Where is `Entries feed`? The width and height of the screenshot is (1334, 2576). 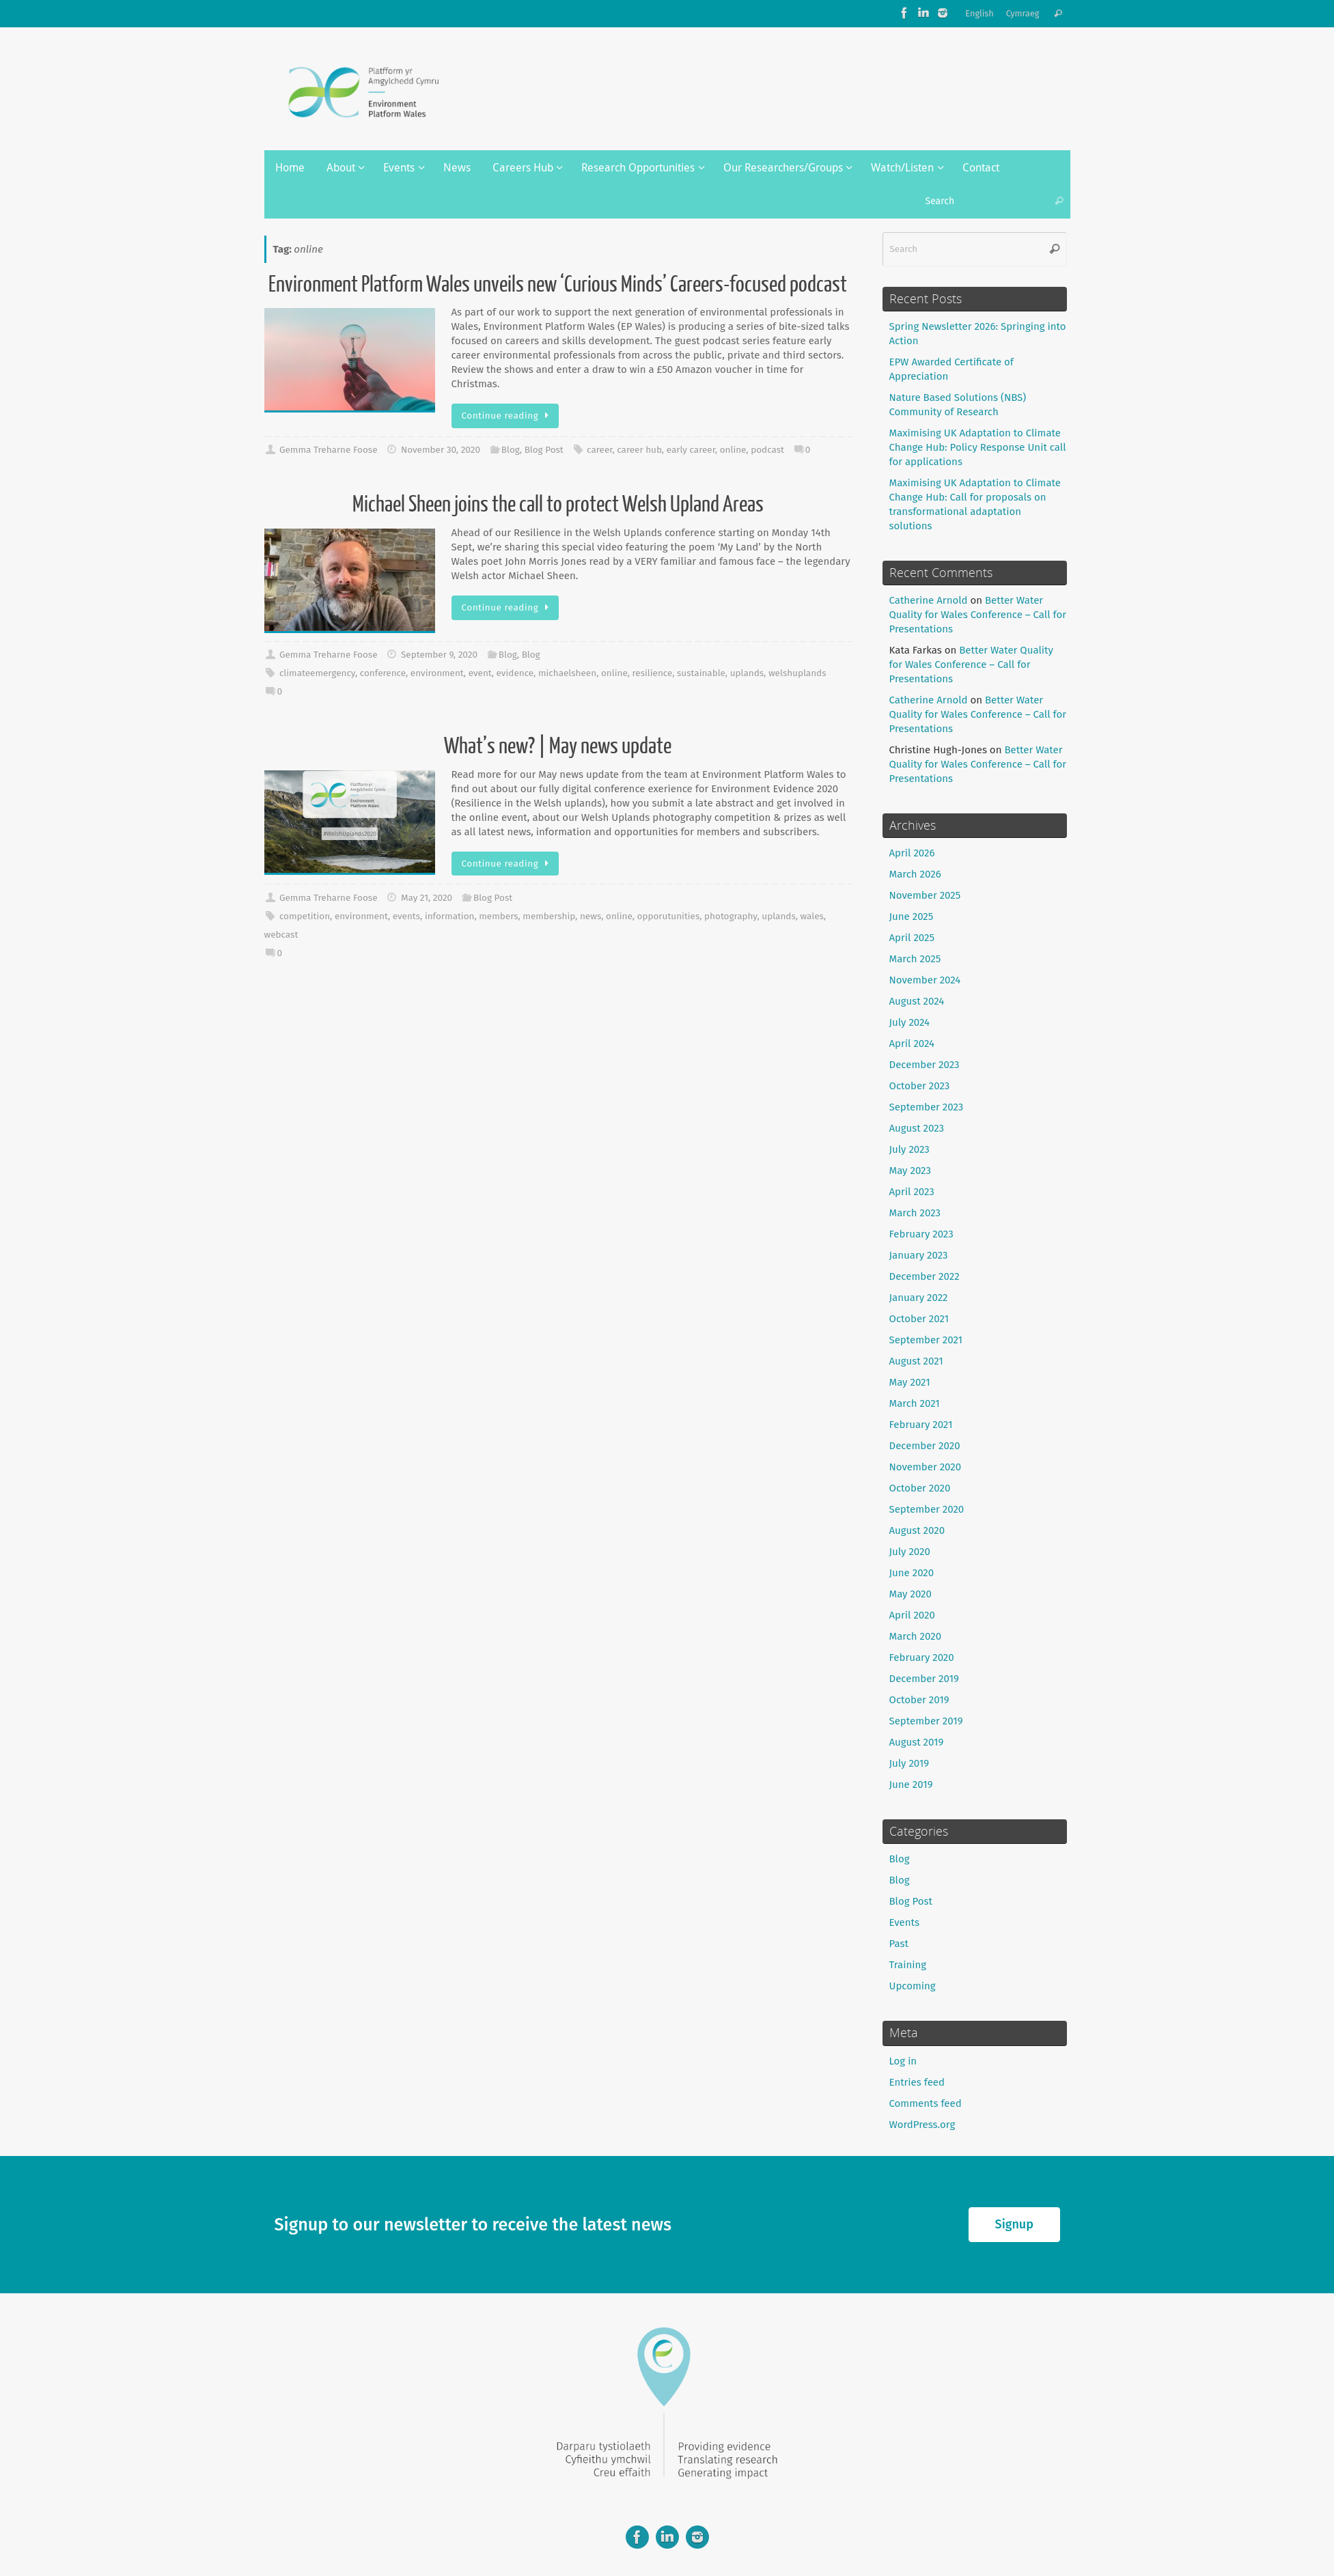 Entries feed is located at coordinates (917, 2082).